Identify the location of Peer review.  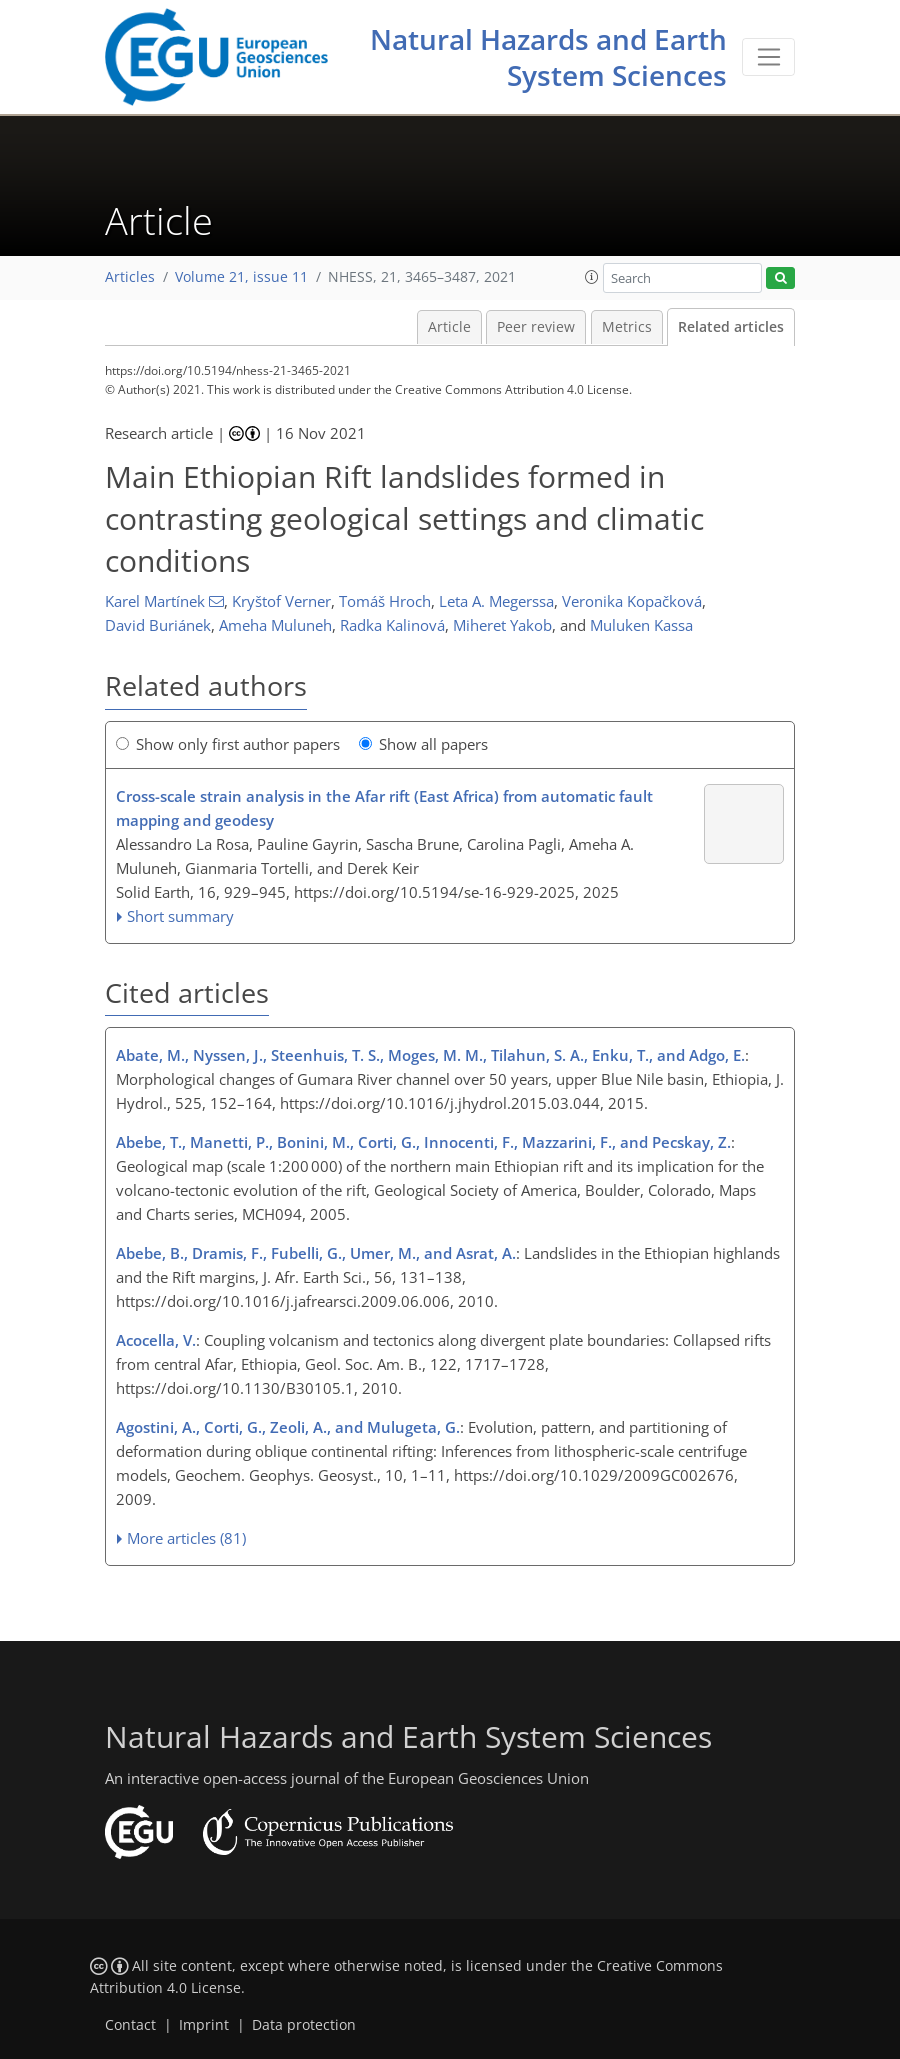
(536, 327).